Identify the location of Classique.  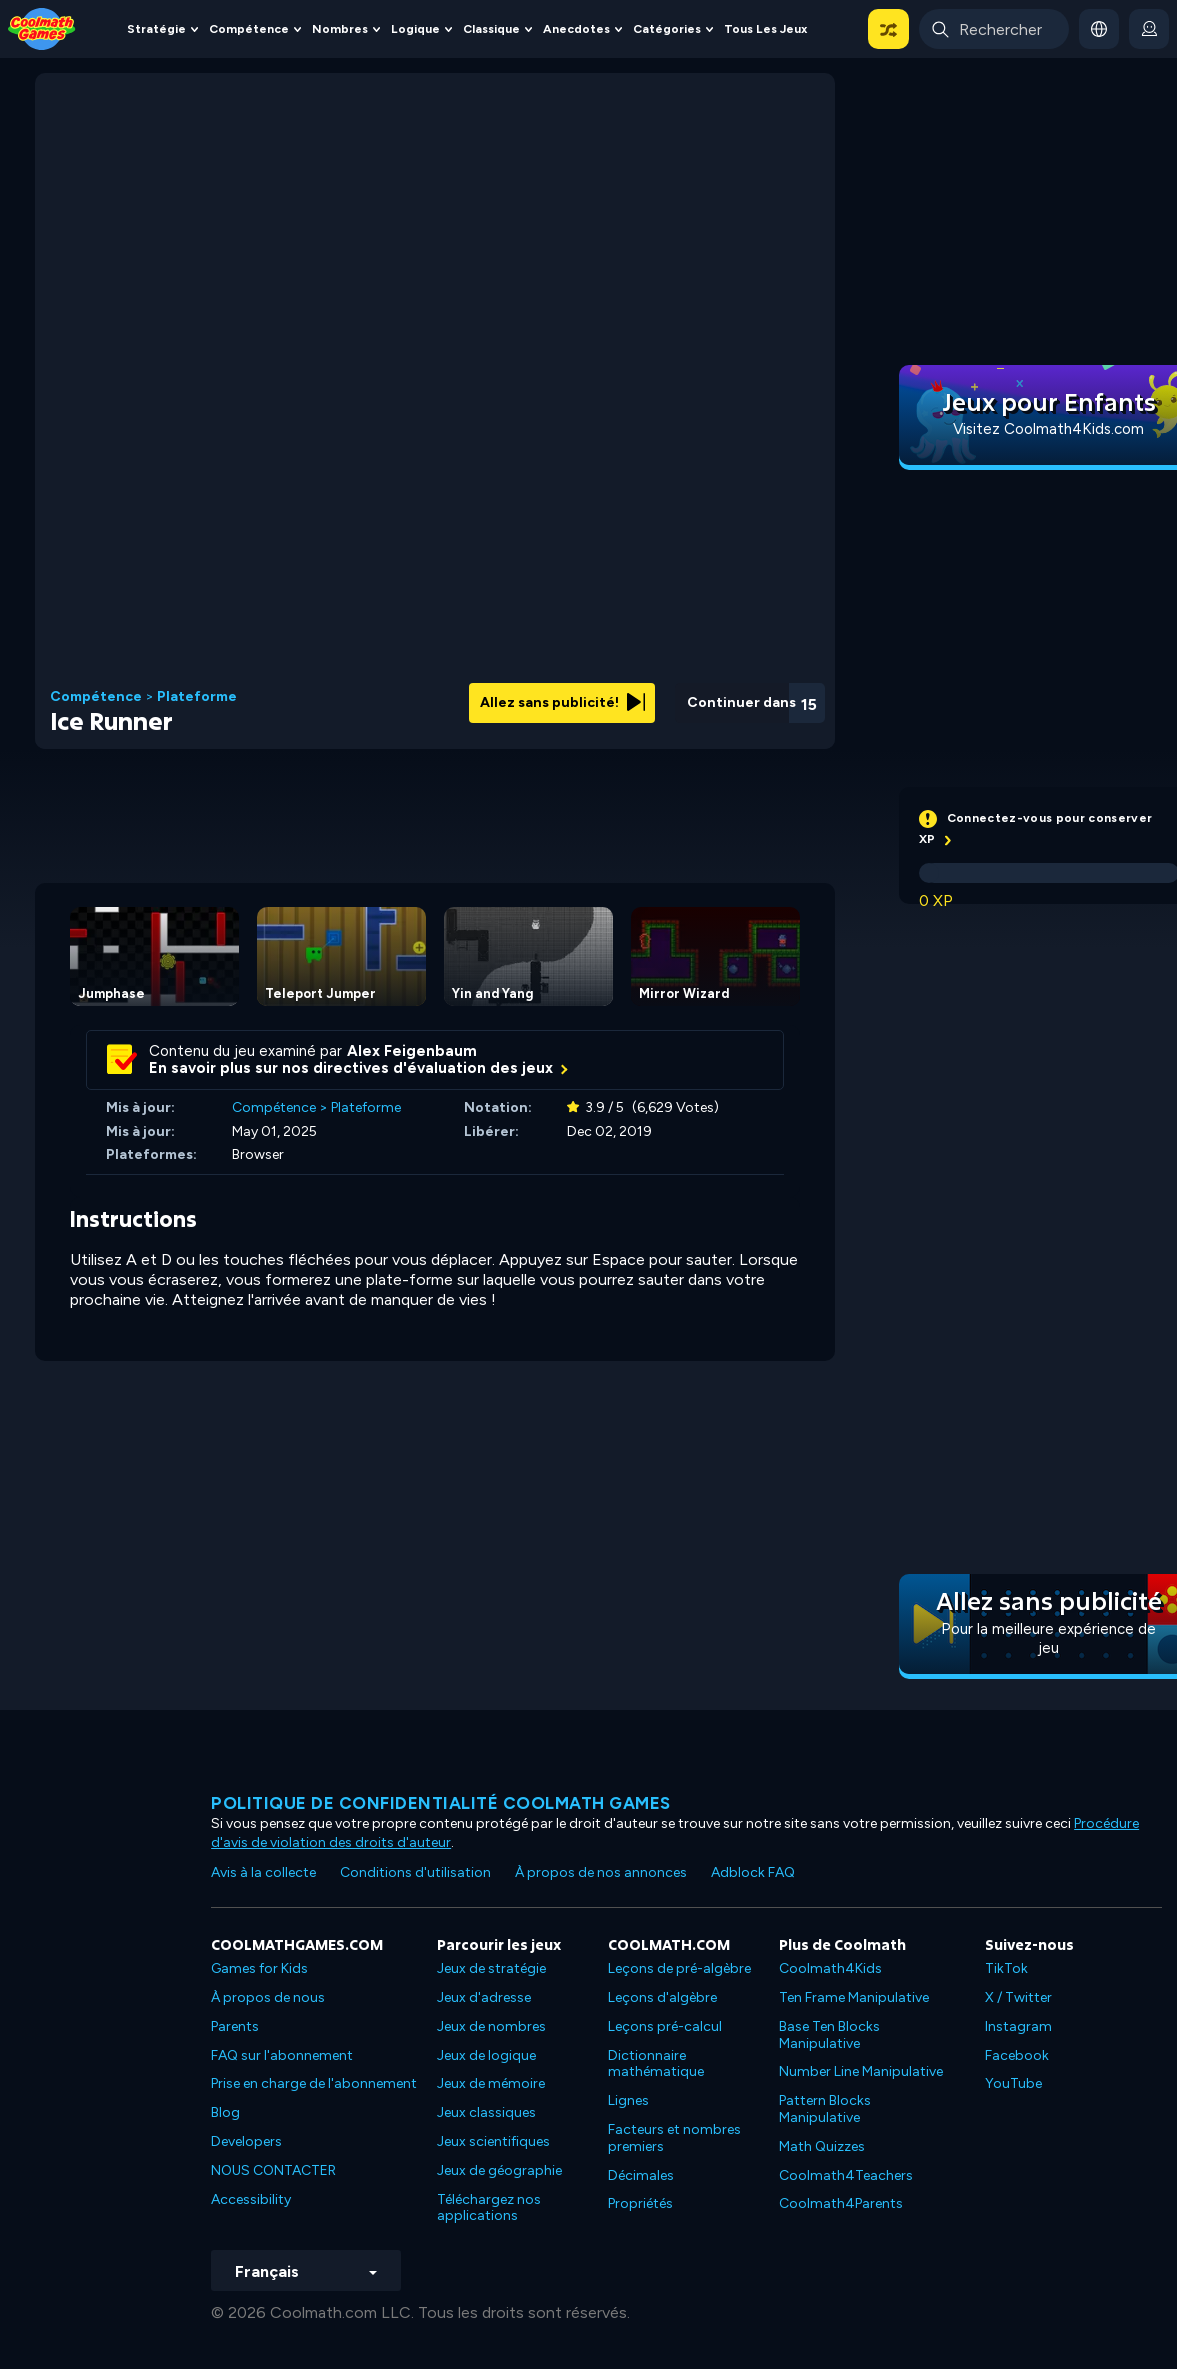
(491, 29).